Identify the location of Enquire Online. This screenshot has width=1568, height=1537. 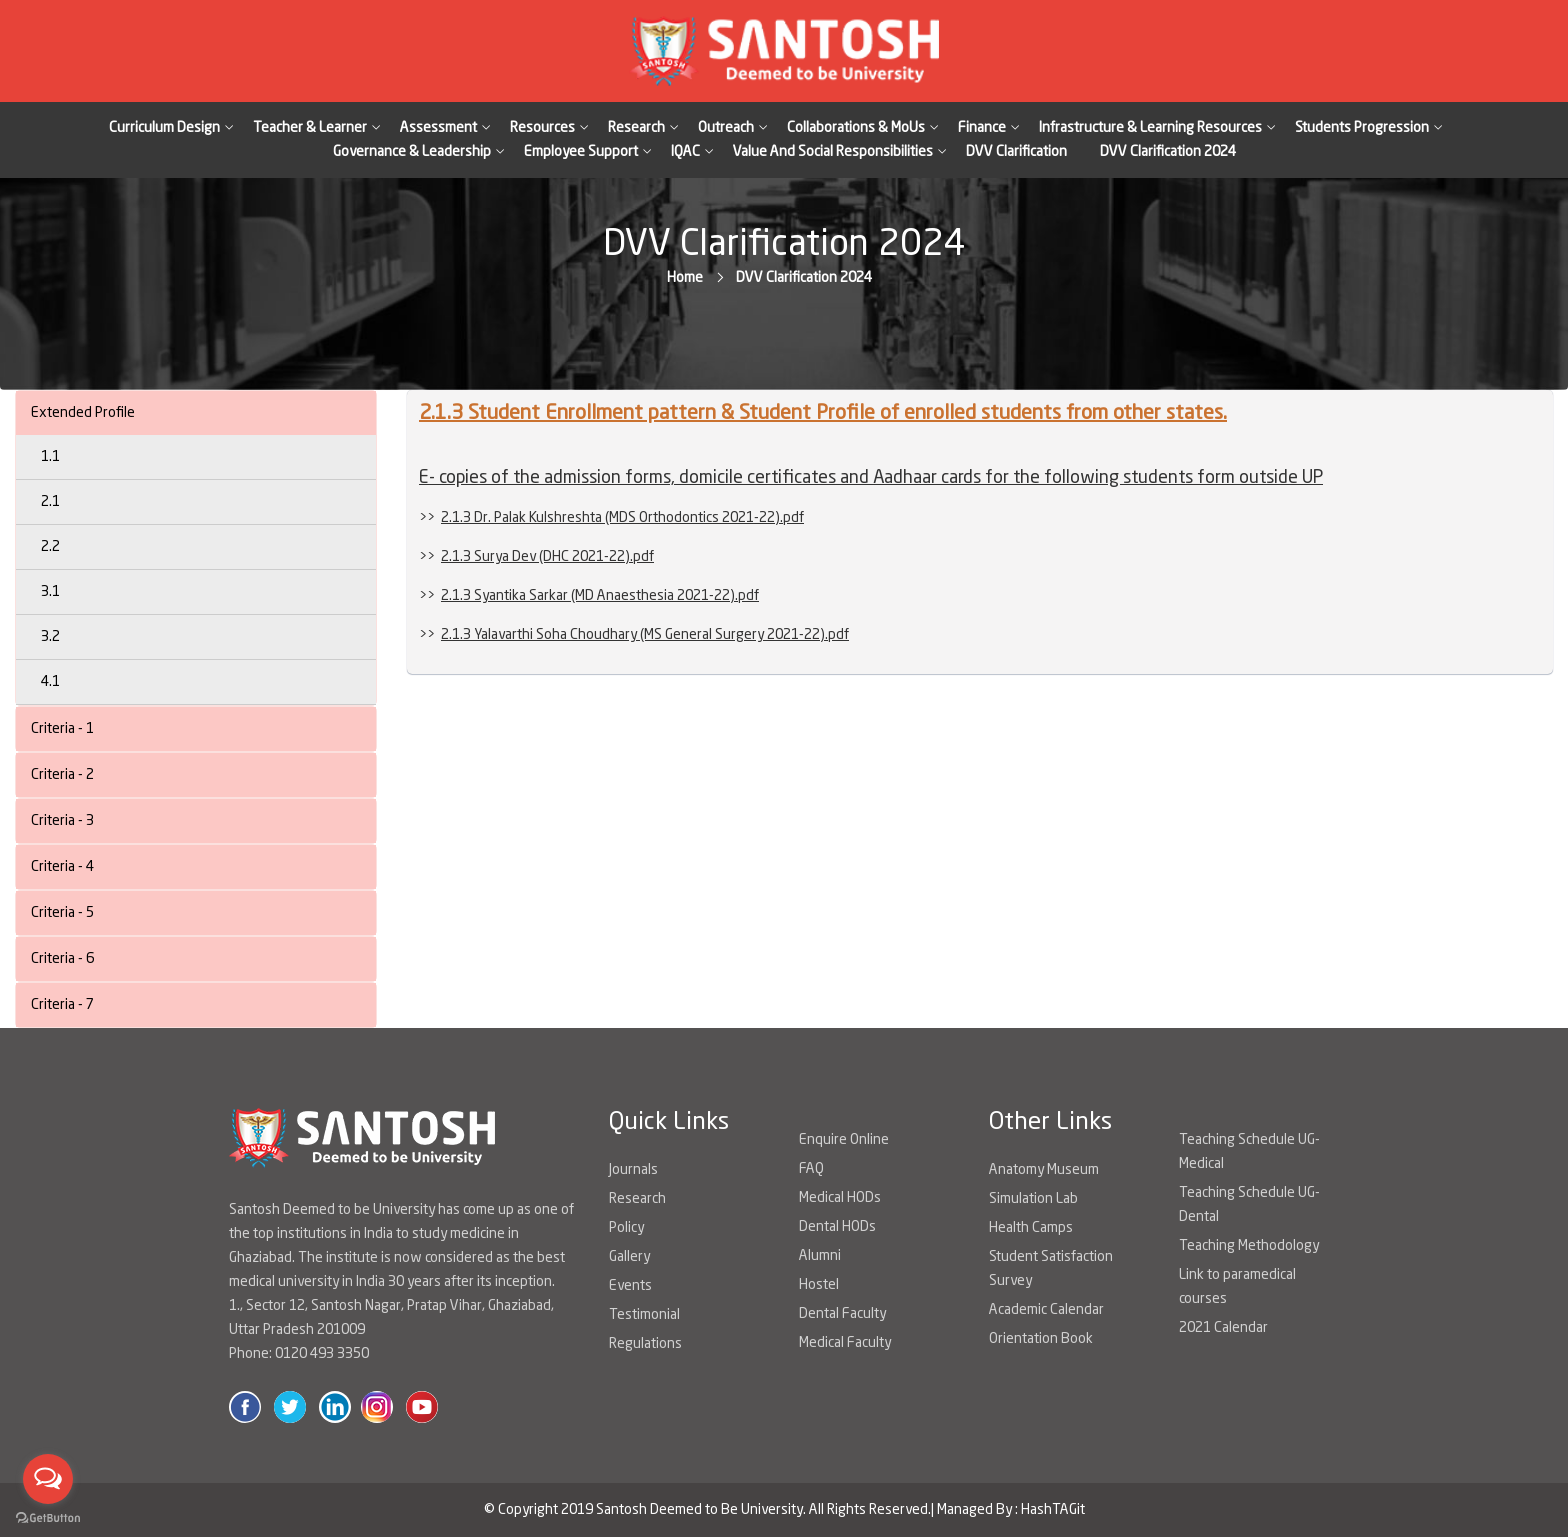
(844, 1140).